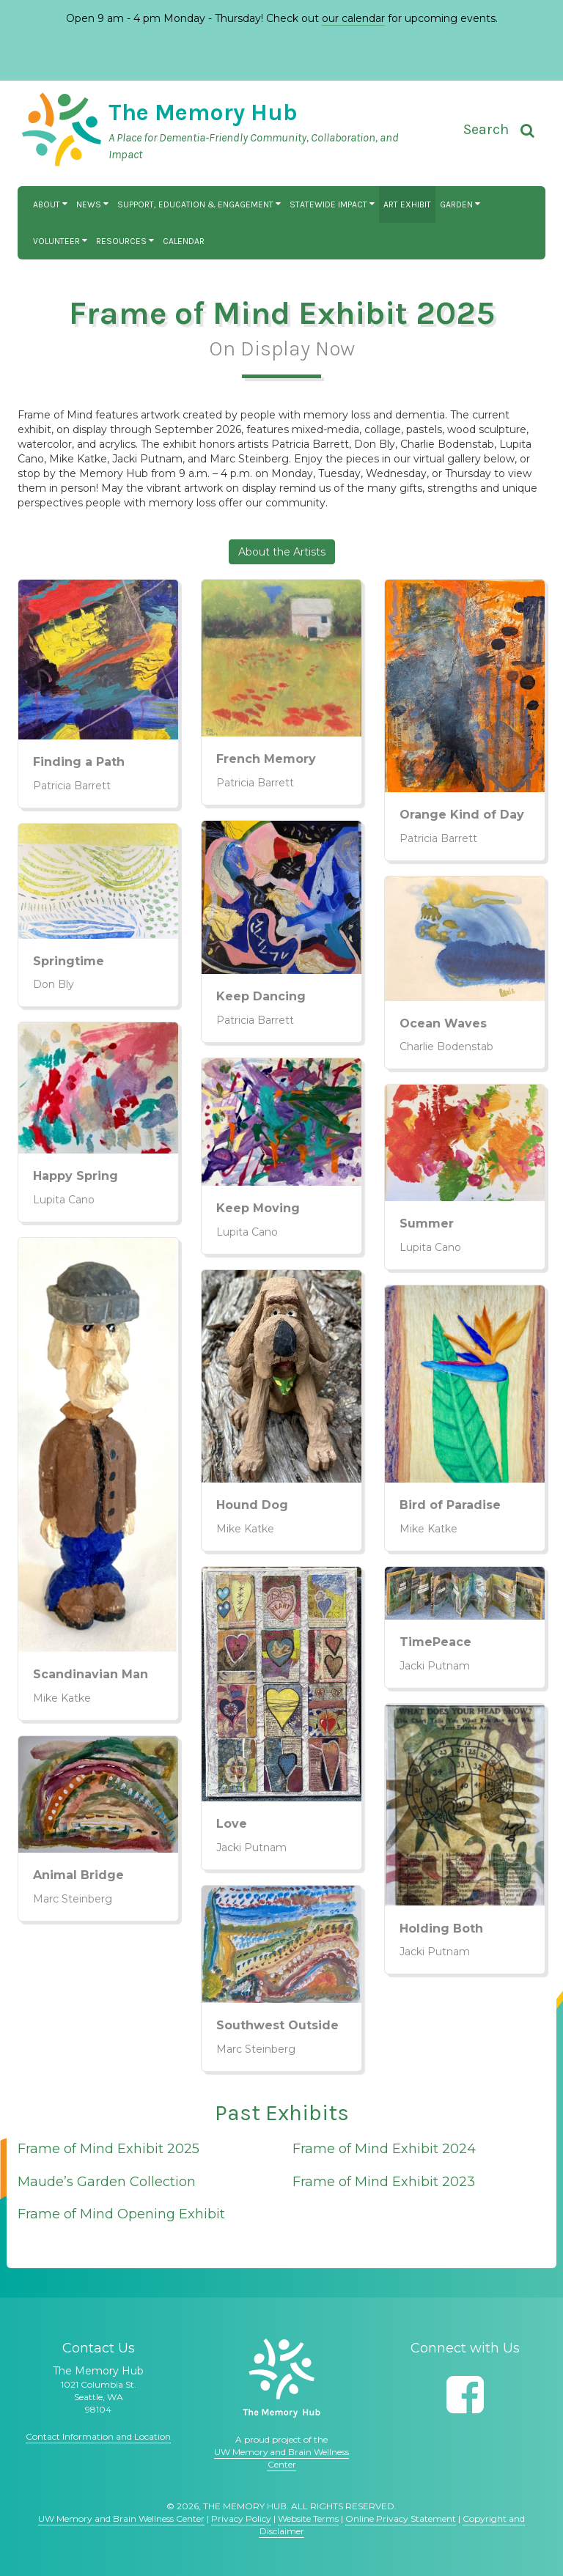 The image size is (563, 2576). Describe the element at coordinates (460, 204) in the screenshot. I see `Garden [button]` at that location.